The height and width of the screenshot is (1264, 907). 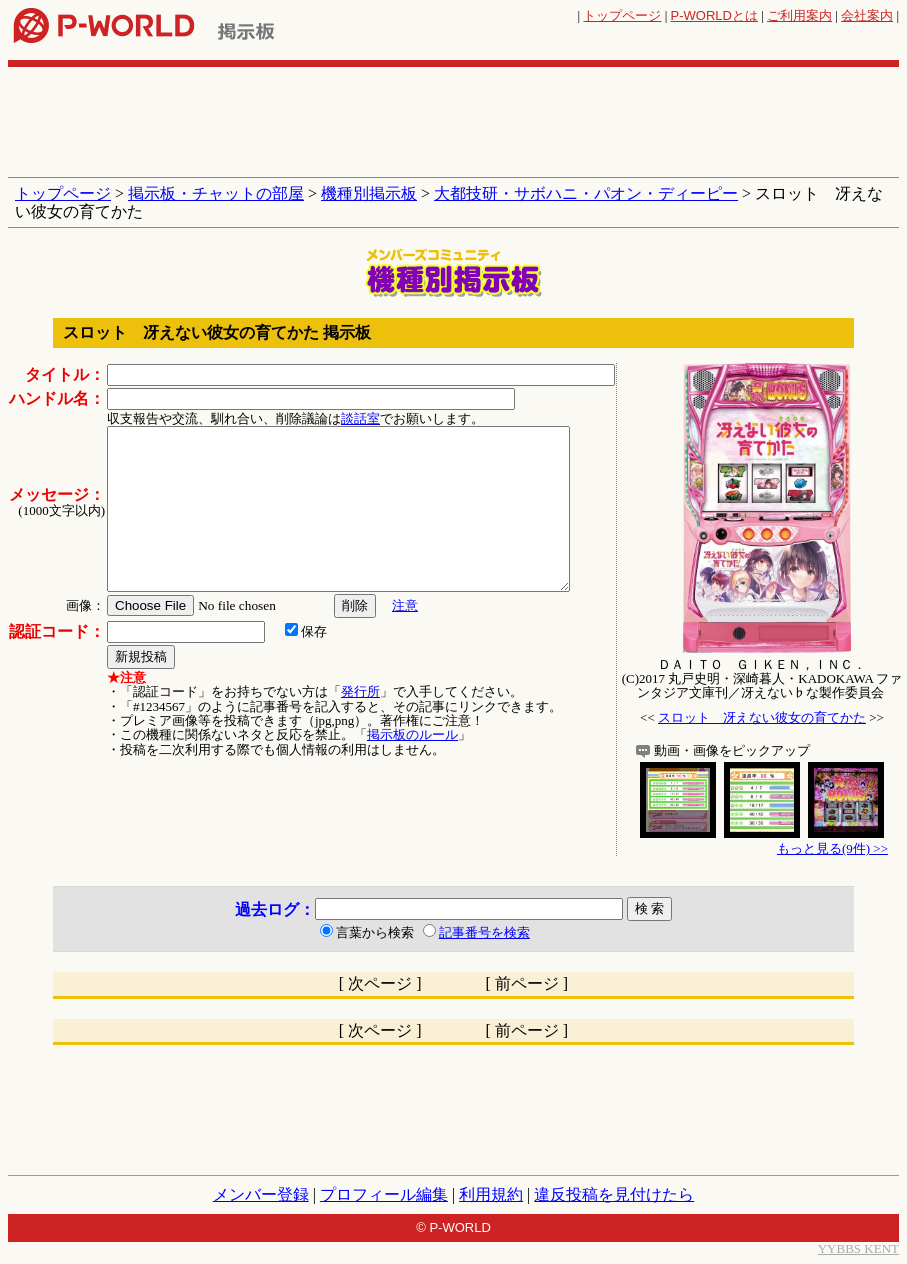 What do you see at coordinates (384, 1194) in the screenshot?
I see `プロフィール編集` at bounding box center [384, 1194].